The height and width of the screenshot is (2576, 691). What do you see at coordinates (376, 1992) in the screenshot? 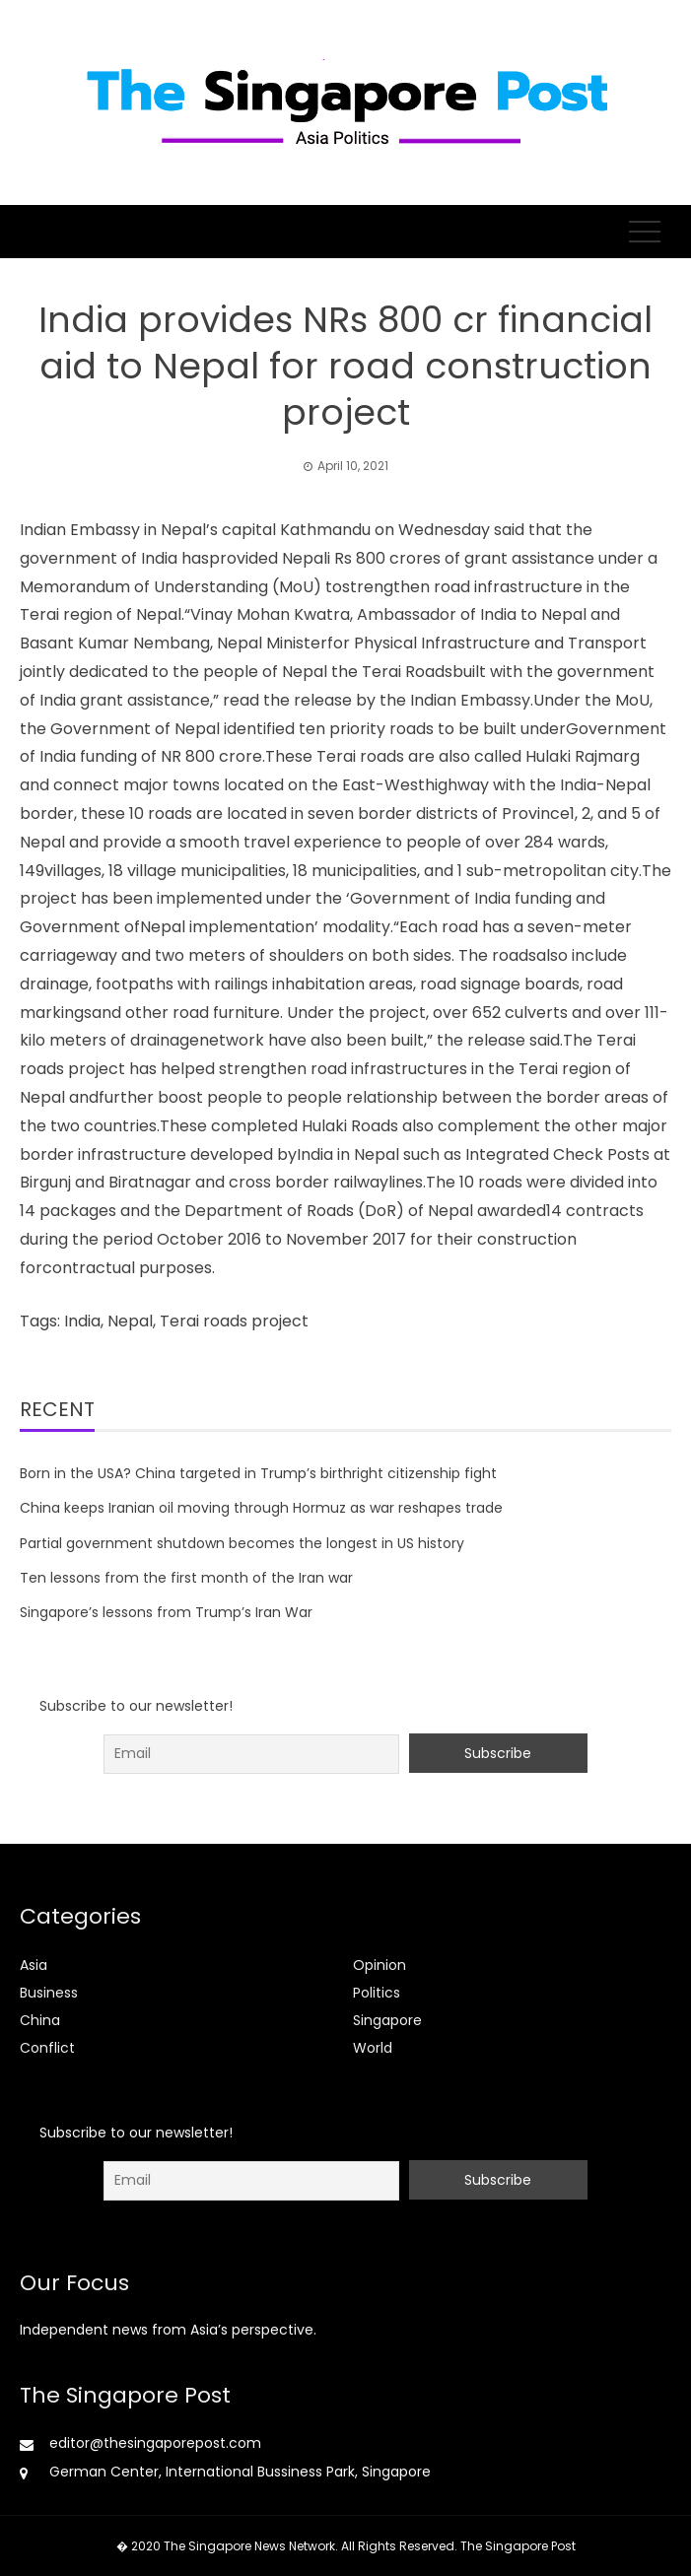
I see `Politics` at bounding box center [376, 1992].